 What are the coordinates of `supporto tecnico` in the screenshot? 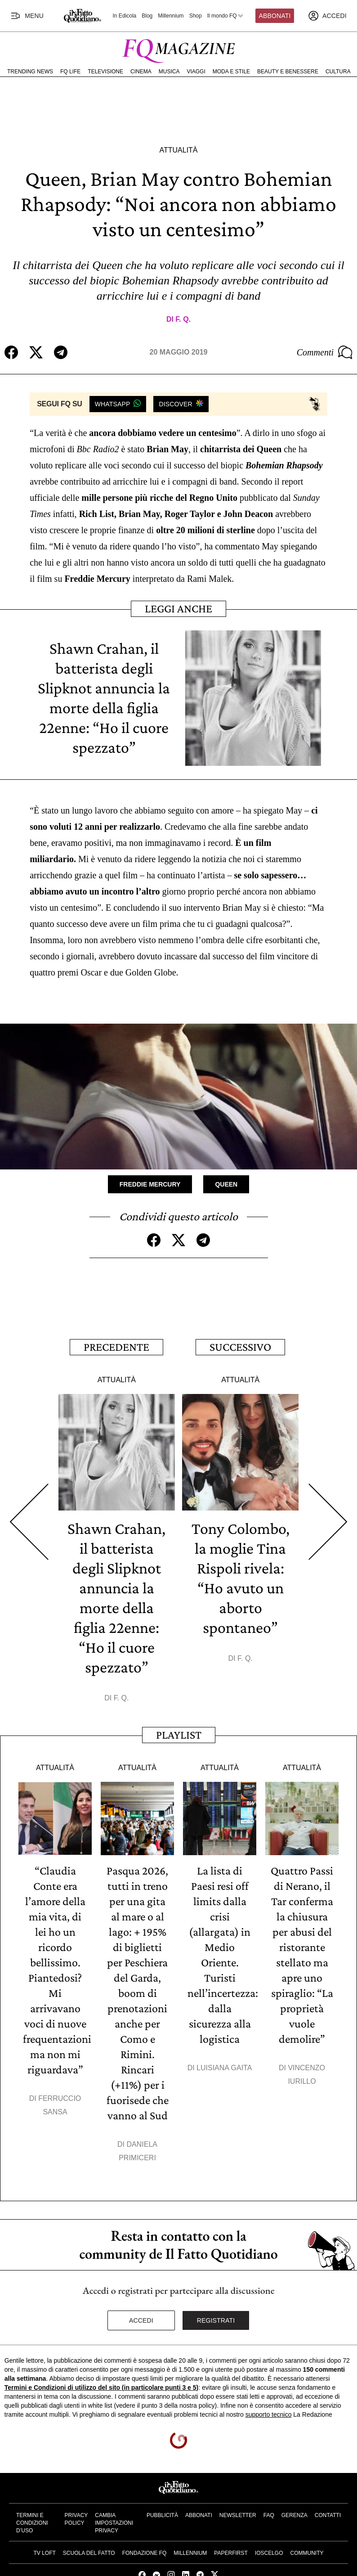 It's located at (268, 2414).